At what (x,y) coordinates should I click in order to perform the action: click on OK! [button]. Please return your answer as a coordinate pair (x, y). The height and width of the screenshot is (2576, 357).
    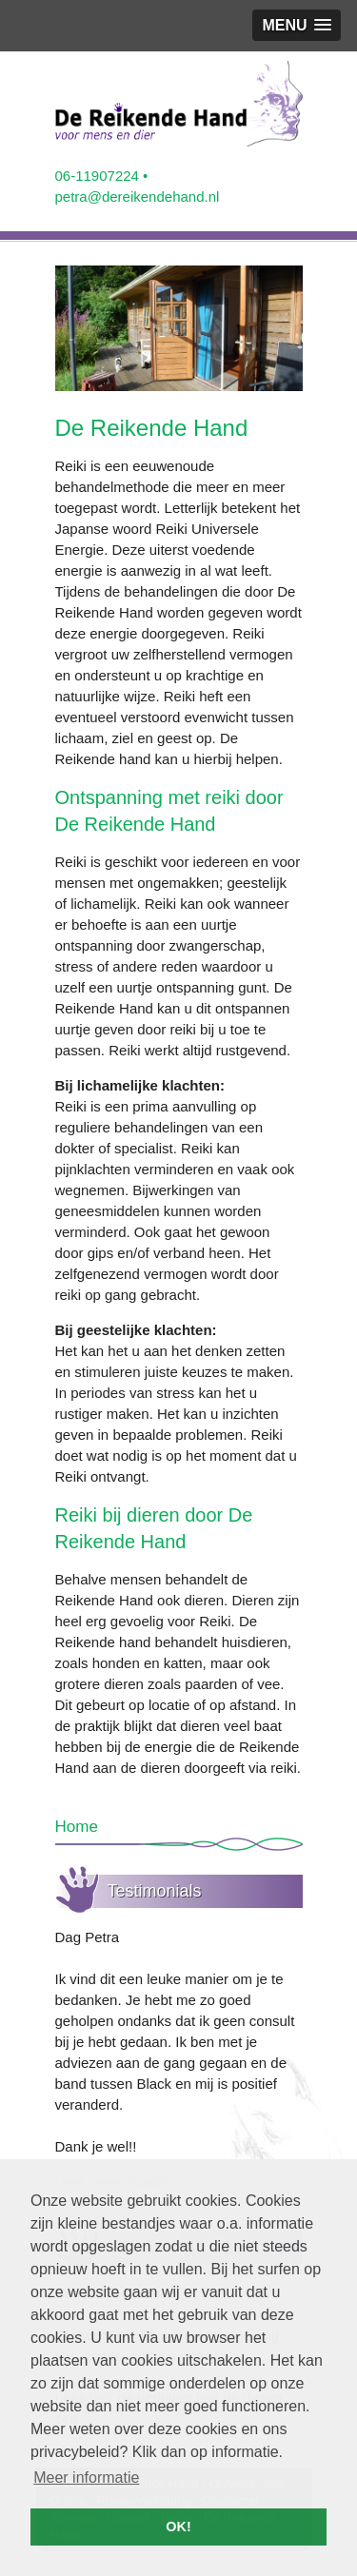
    Looking at the image, I should click on (178, 2526).